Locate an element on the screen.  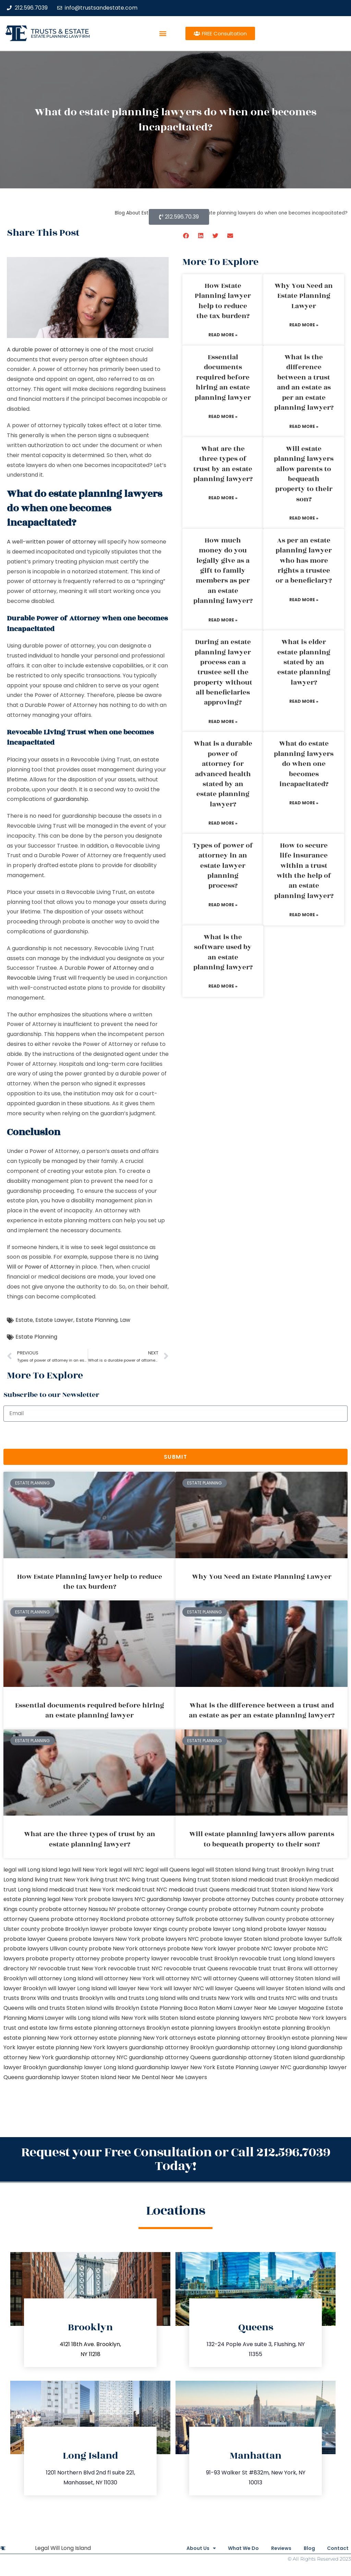
guardianship attorney Queens is located at coordinates (170, 2057).